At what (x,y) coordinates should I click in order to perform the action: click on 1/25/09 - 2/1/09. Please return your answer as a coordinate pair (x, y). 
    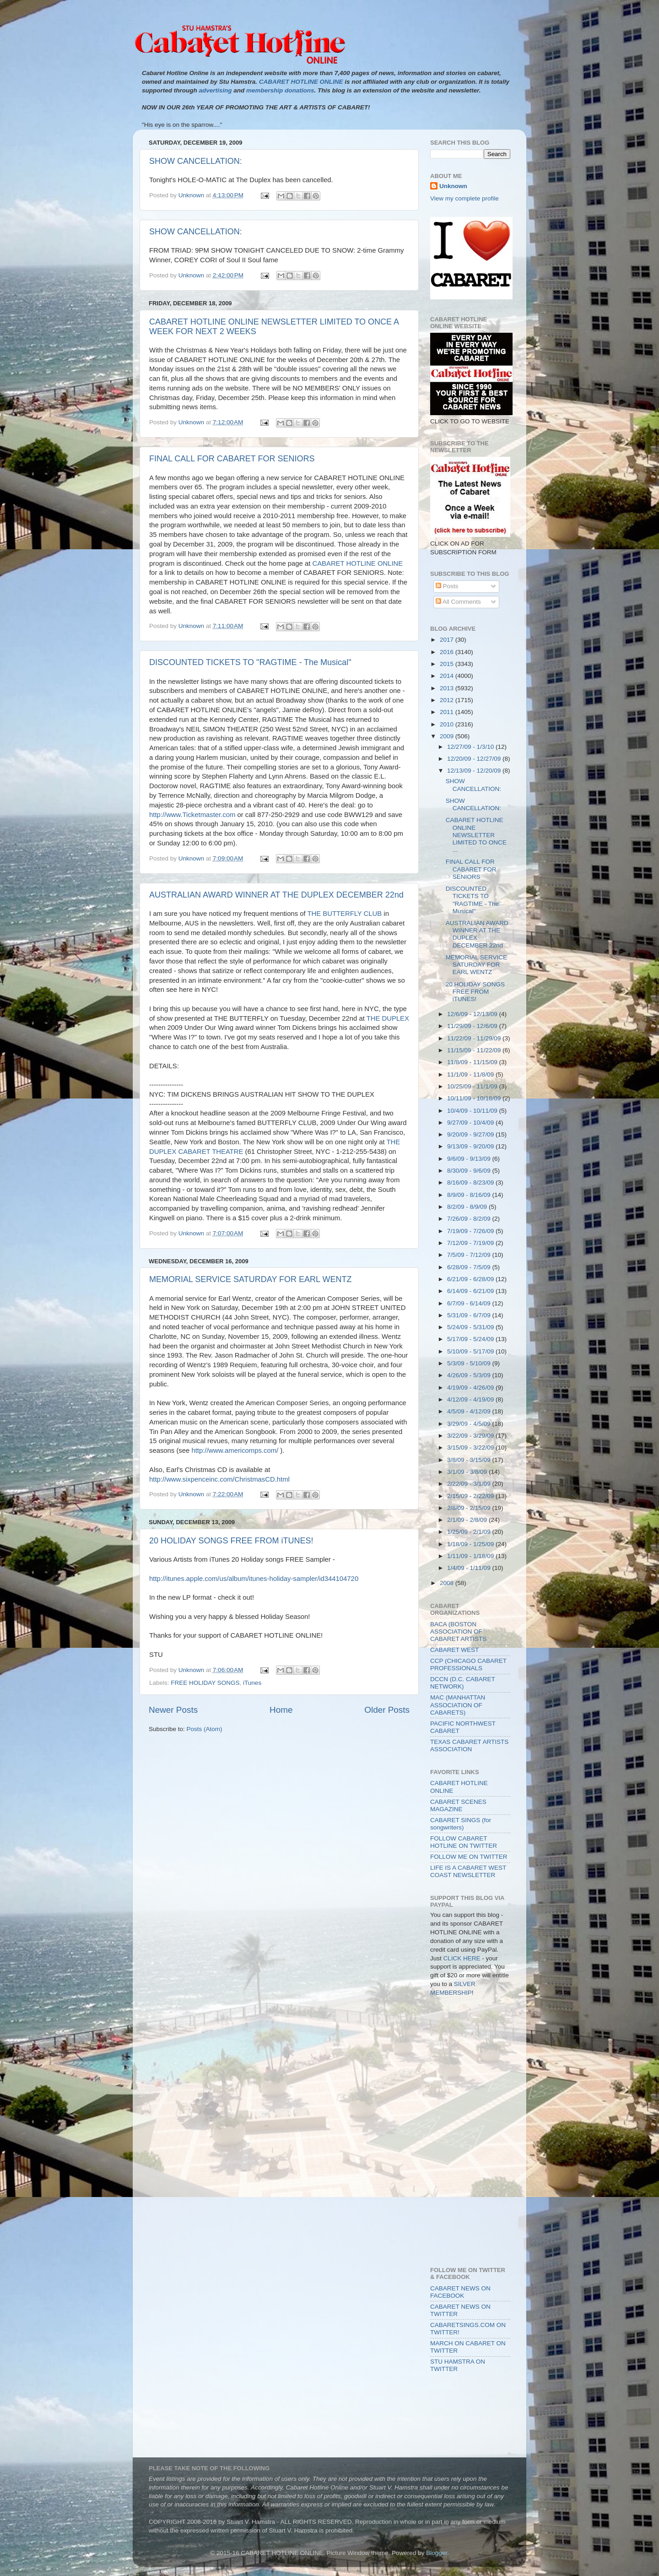
    Looking at the image, I should click on (469, 1531).